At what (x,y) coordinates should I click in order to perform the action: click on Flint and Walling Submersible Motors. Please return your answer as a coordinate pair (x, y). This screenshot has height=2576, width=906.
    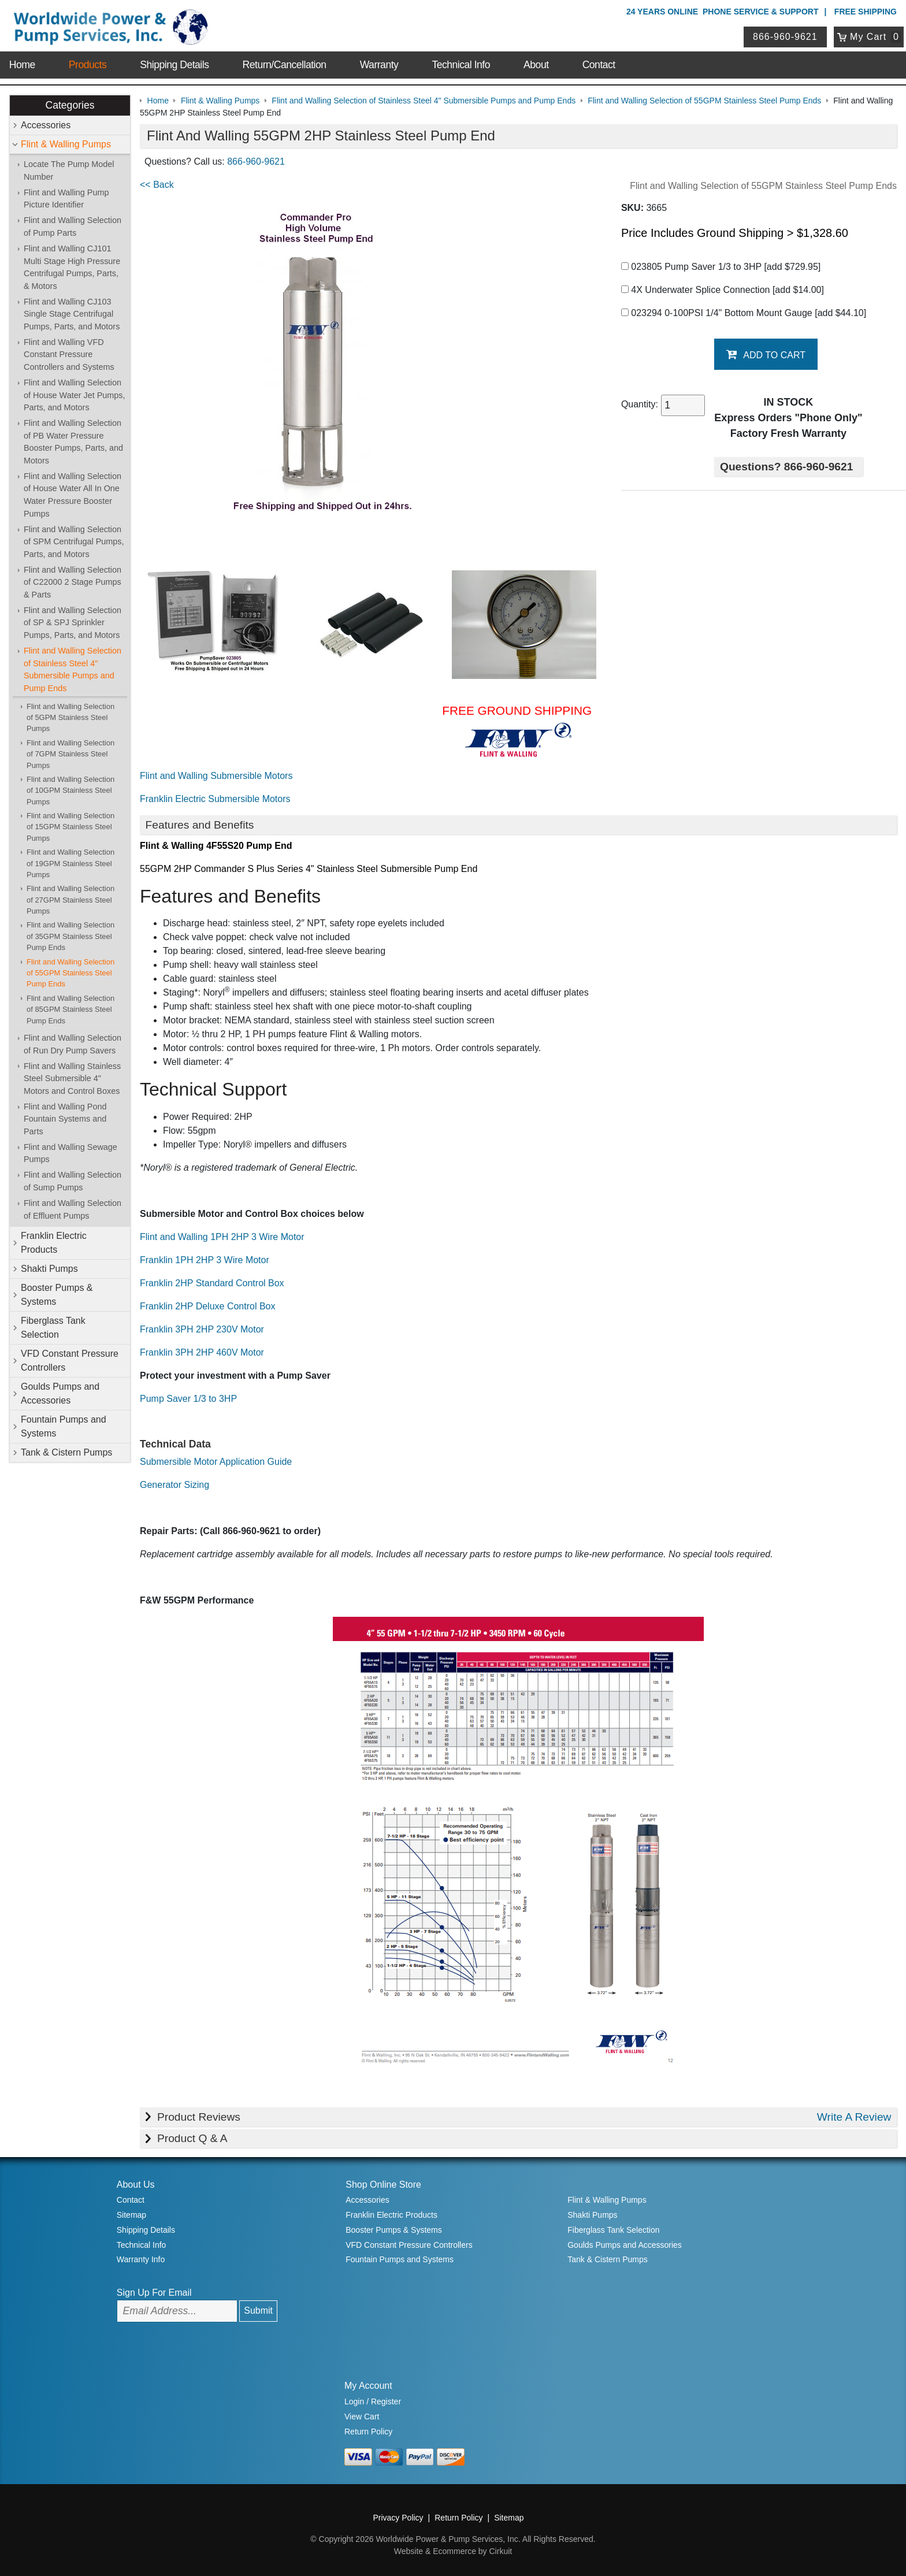
    Looking at the image, I should click on (216, 776).